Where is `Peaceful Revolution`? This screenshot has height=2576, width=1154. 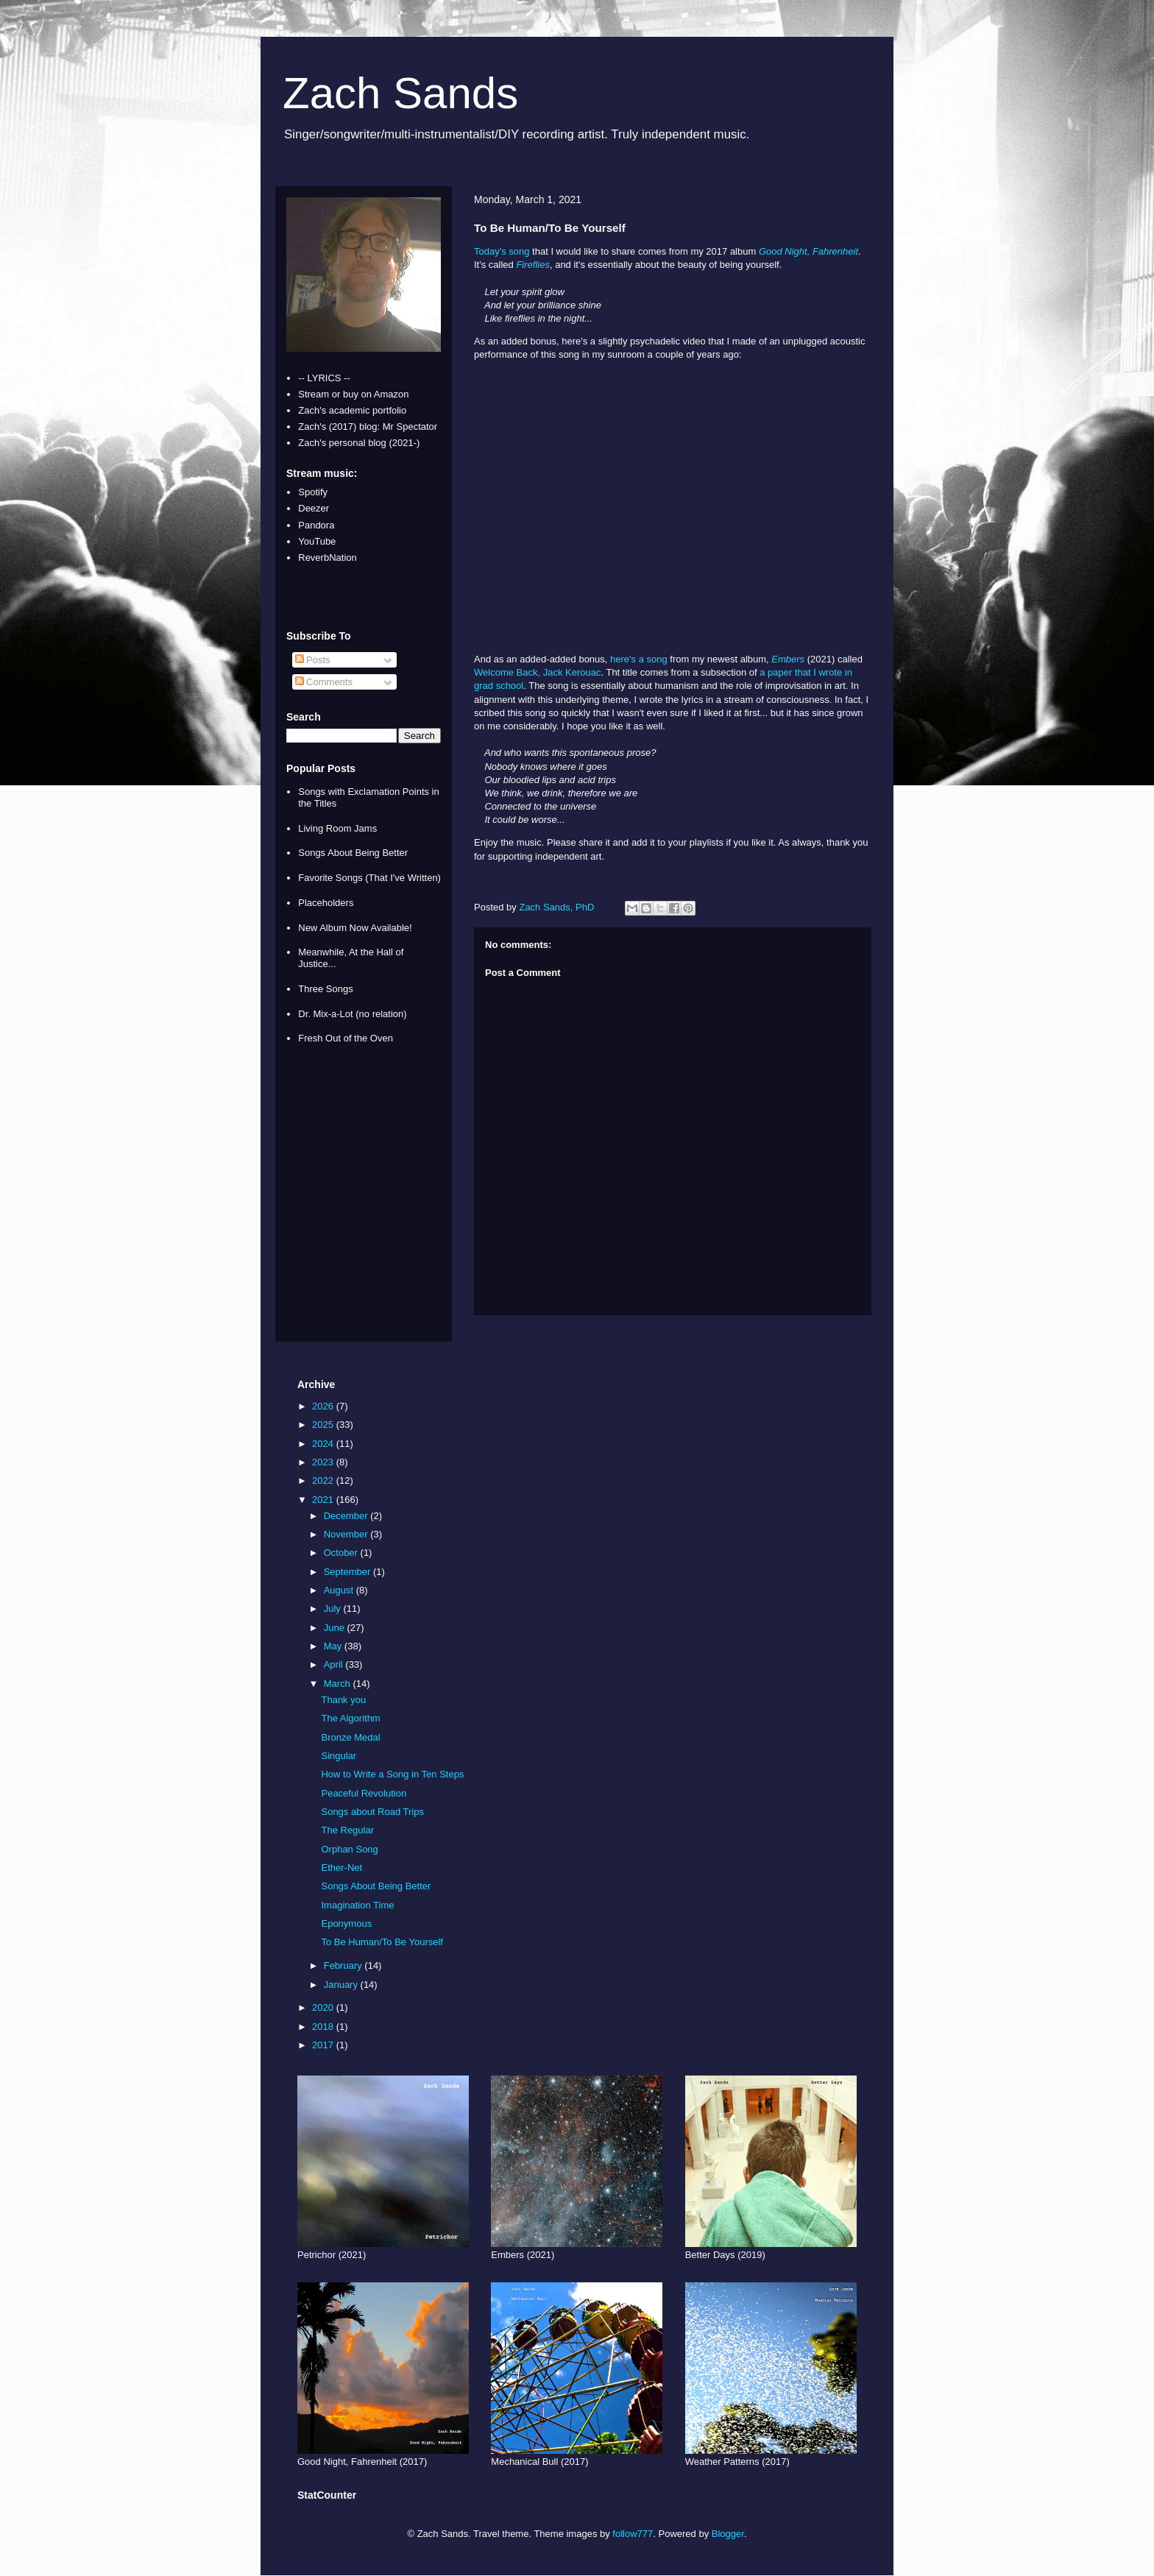
Peaceful Revolution is located at coordinates (363, 1793).